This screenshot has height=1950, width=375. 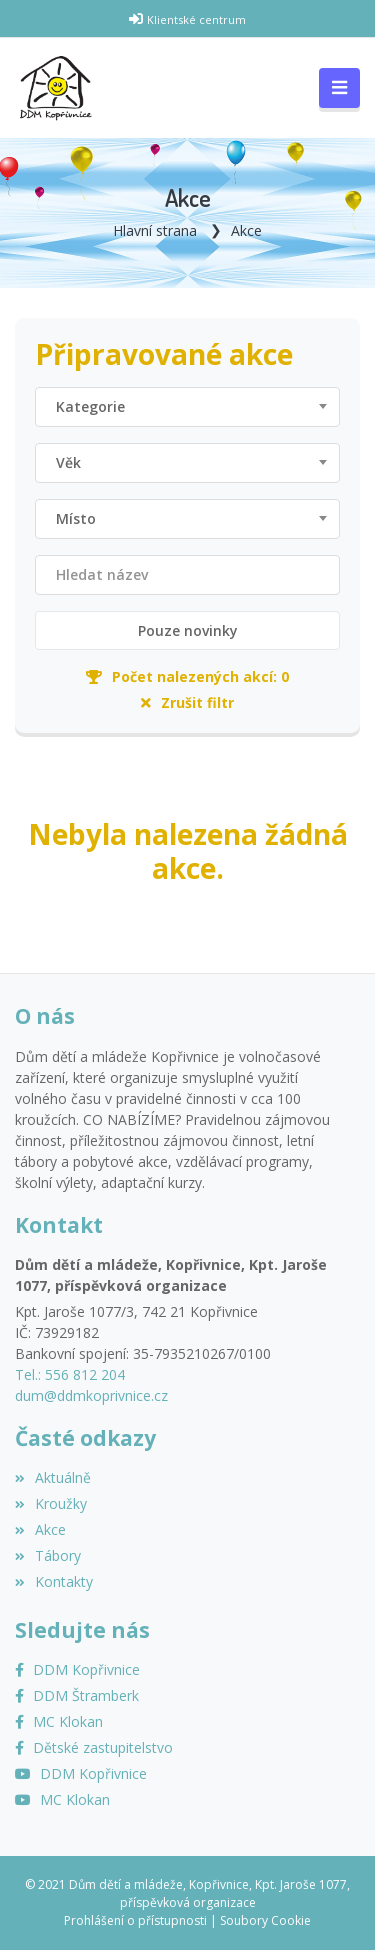 What do you see at coordinates (53, 1477) in the screenshot?
I see `Aktuálně` at bounding box center [53, 1477].